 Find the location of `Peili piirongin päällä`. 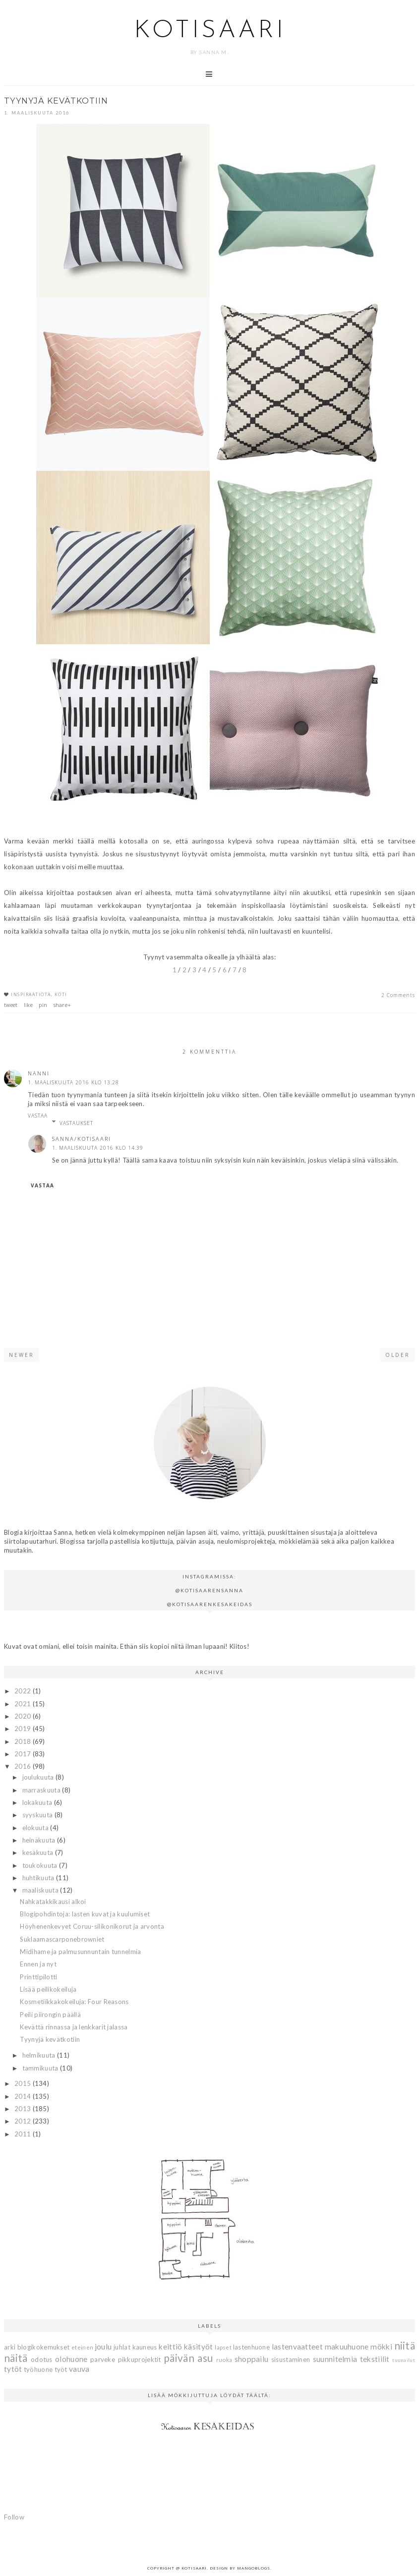

Peili piirongin päällä is located at coordinates (50, 2014).